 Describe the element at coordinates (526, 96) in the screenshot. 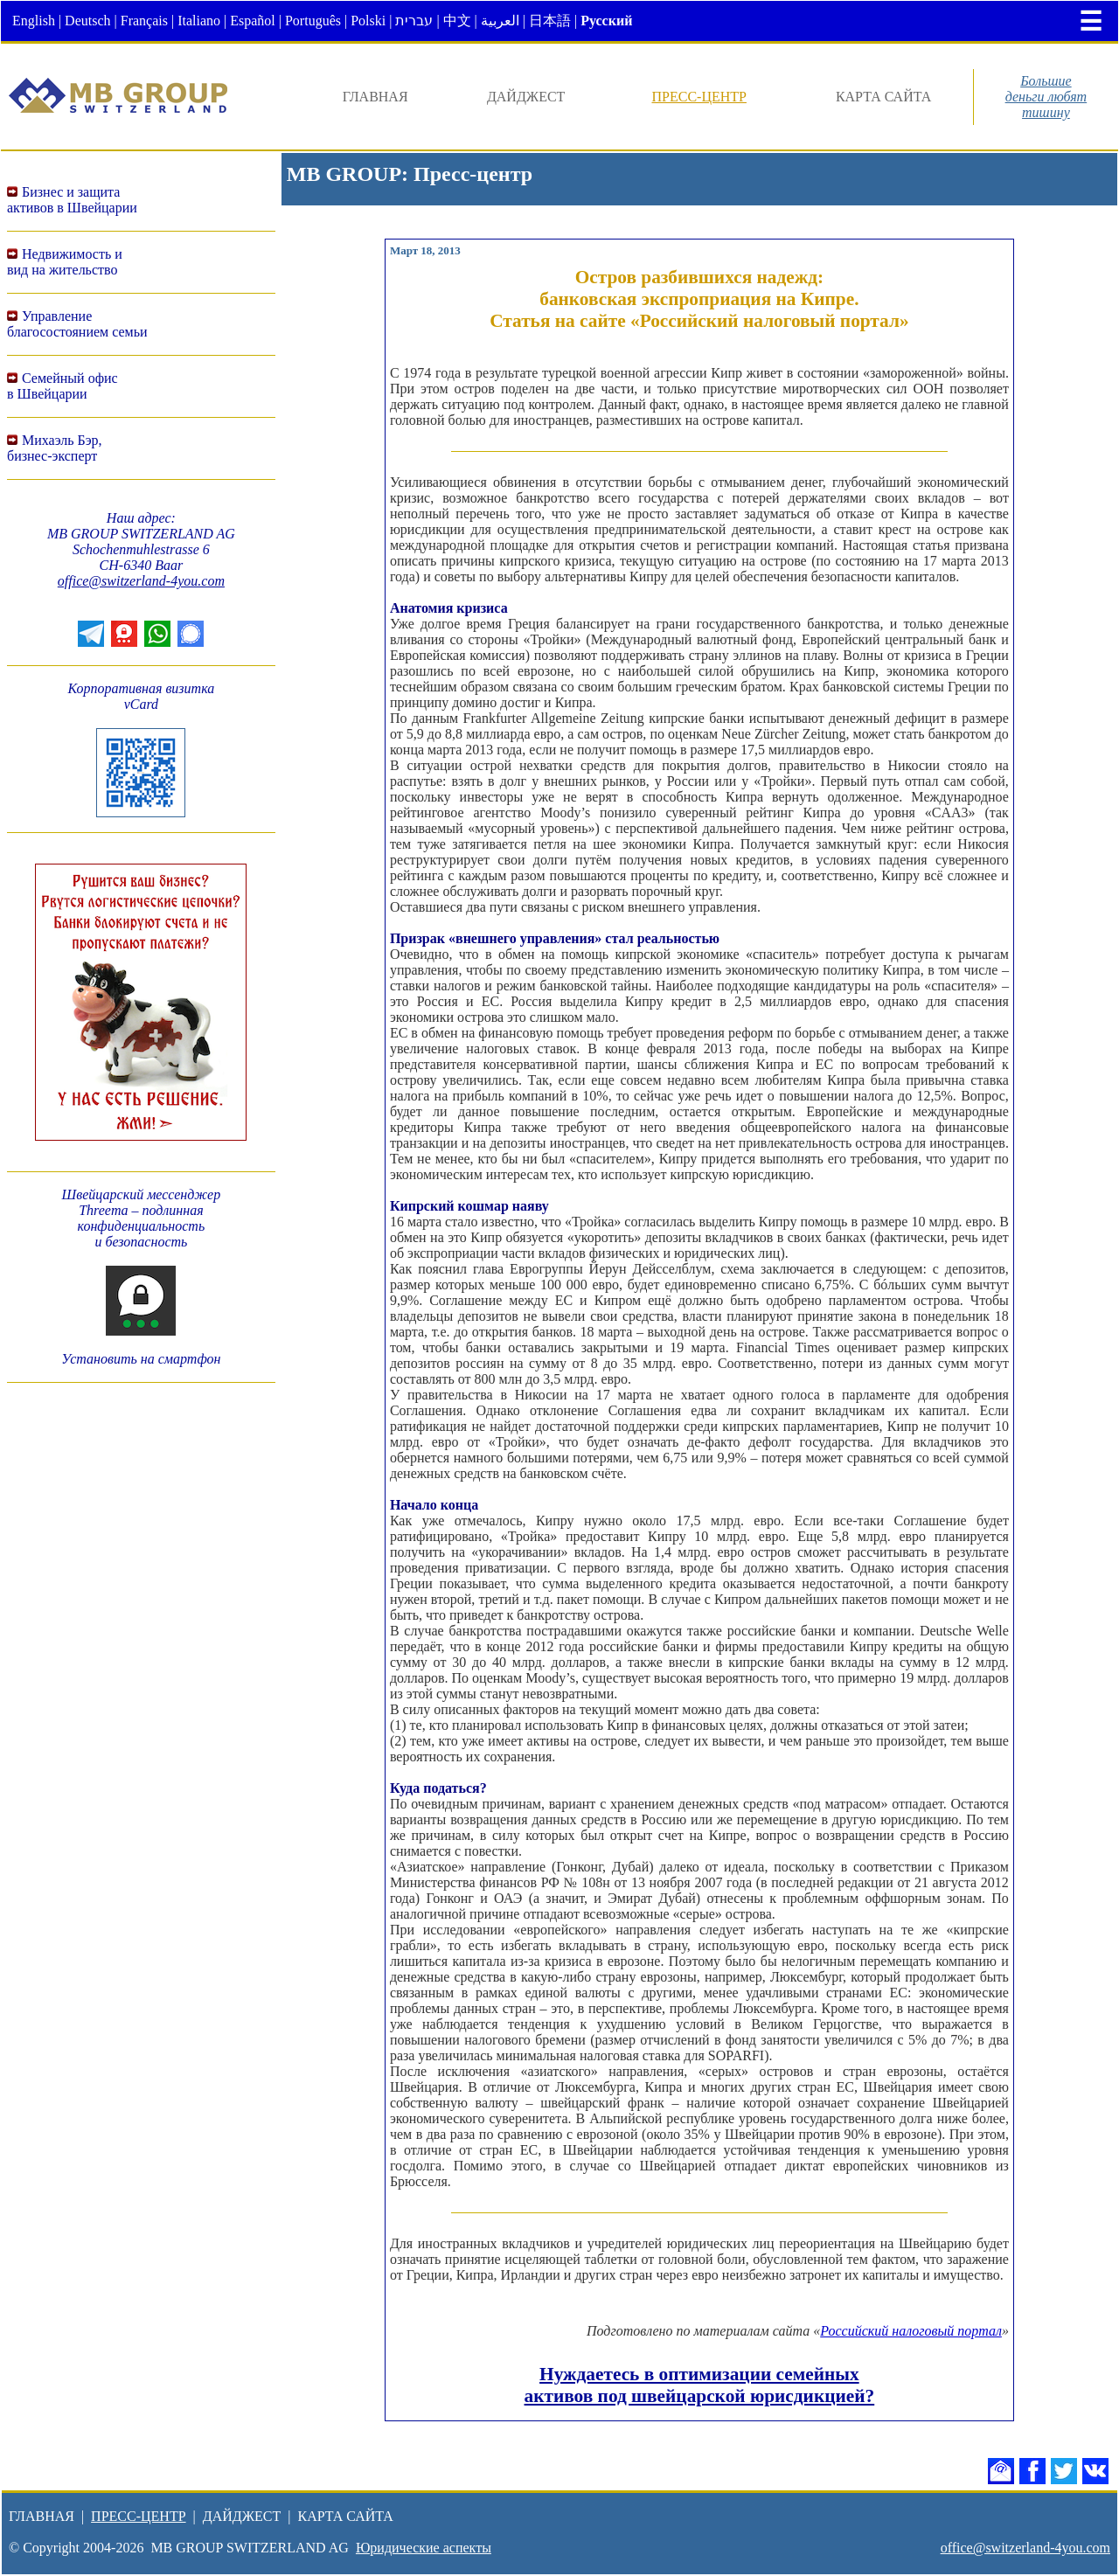

I see `ДАЙДЖЕСТ` at that location.